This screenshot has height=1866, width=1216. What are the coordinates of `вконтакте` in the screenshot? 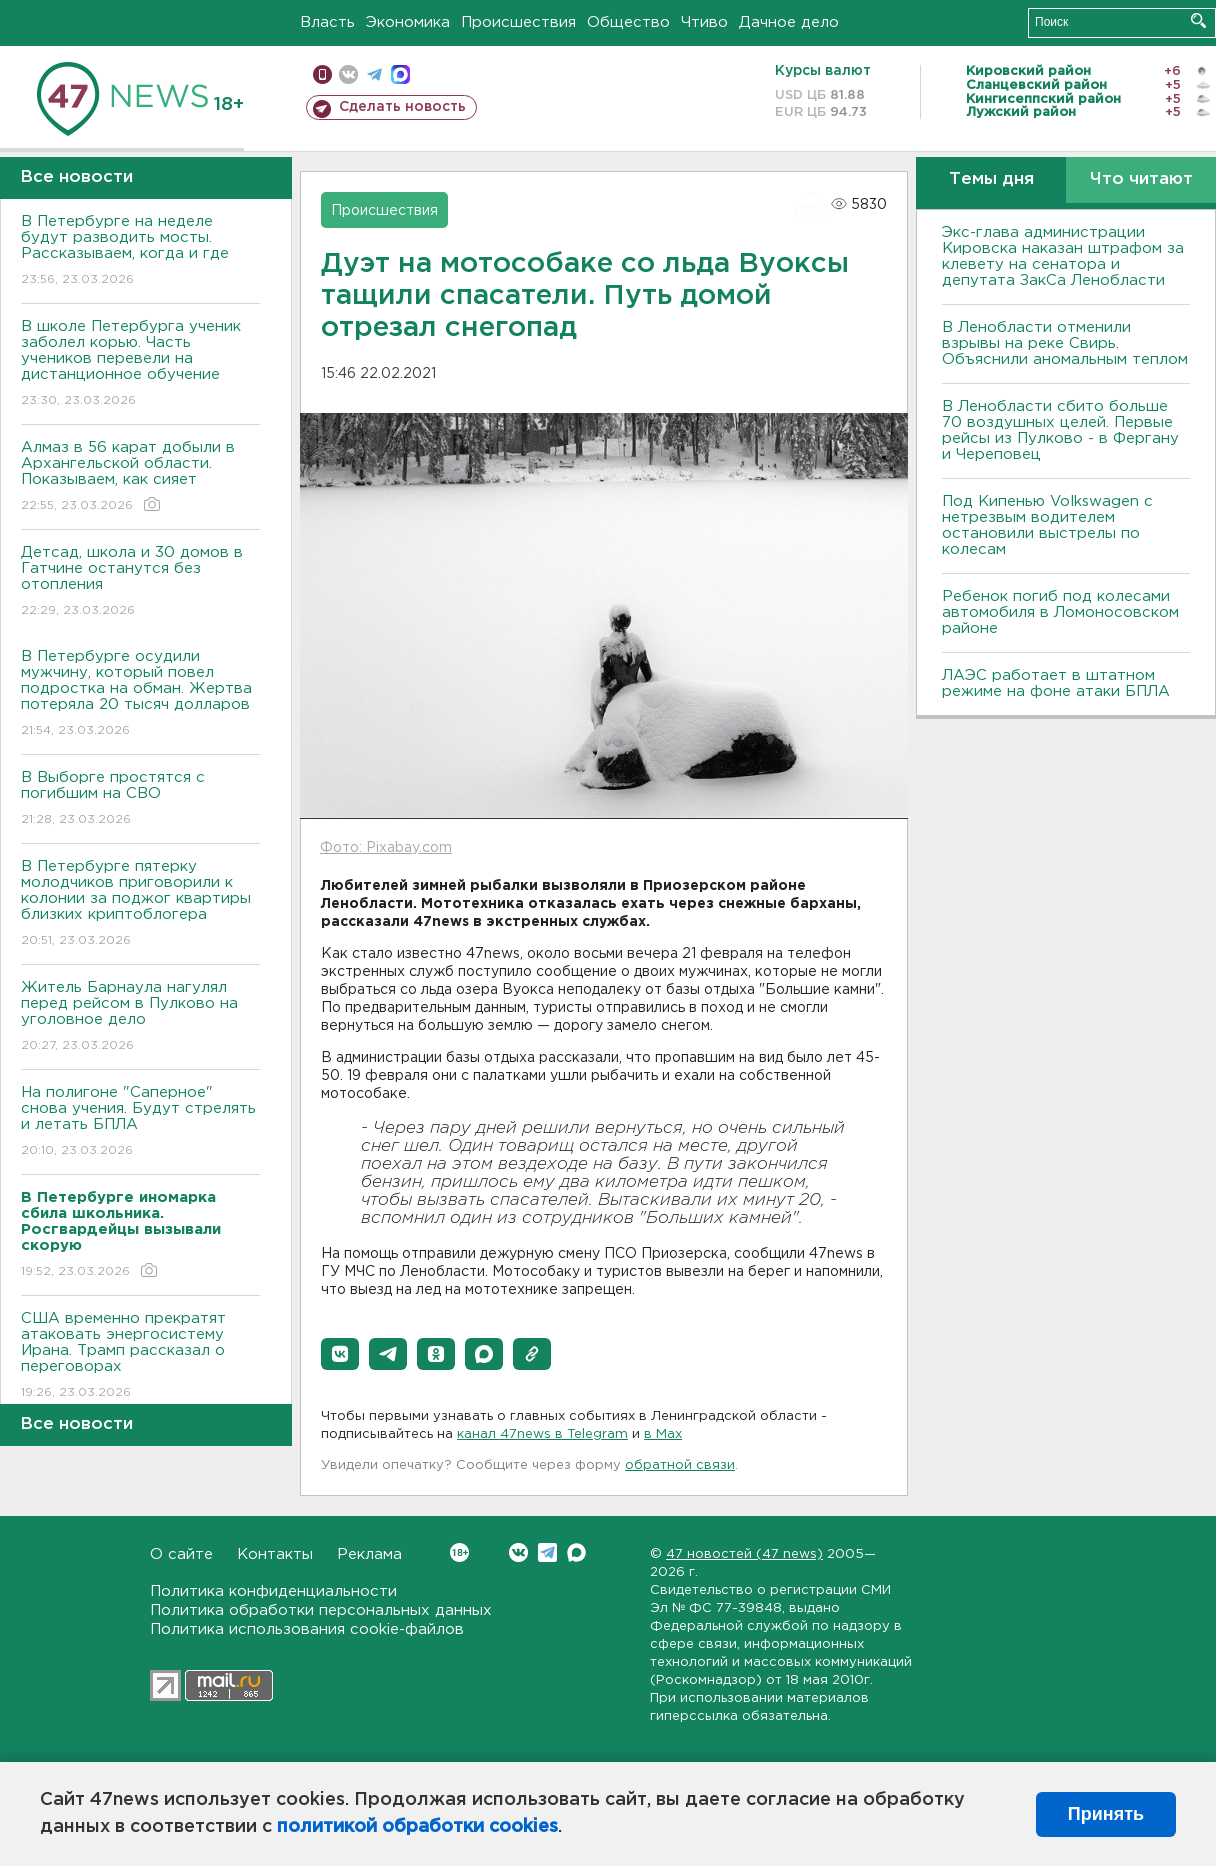 It's located at (348, 74).